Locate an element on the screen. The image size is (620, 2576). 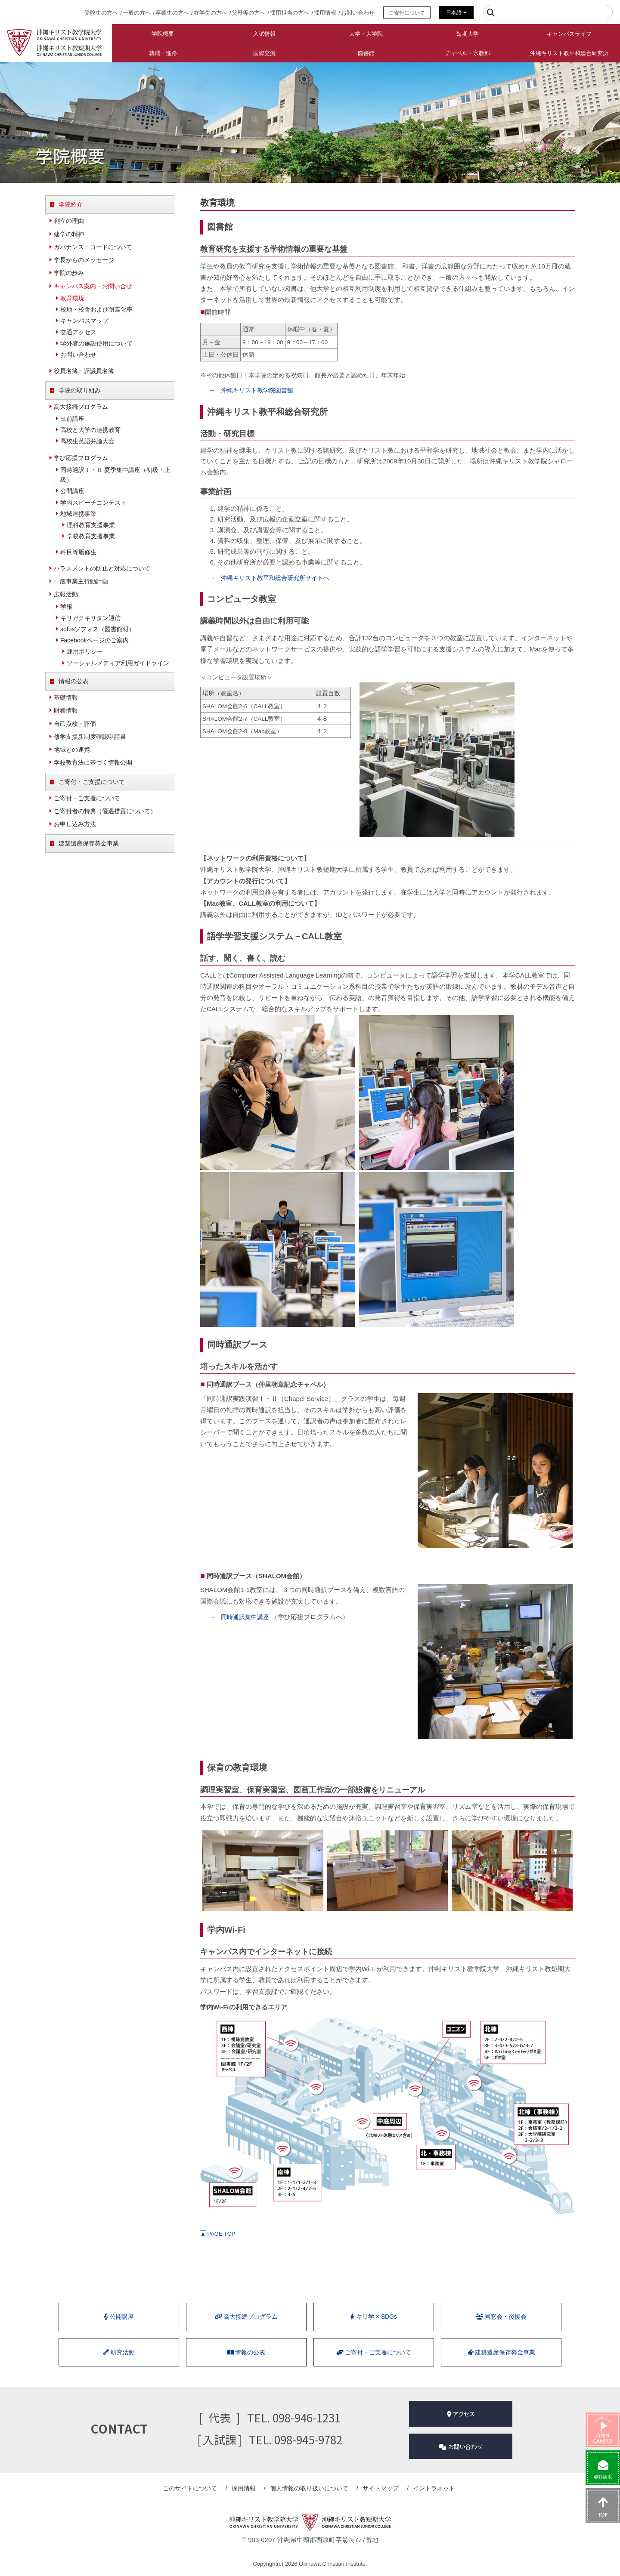
→ 沖縄キリスト教学院図書館 is located at coordinates (254, 390).